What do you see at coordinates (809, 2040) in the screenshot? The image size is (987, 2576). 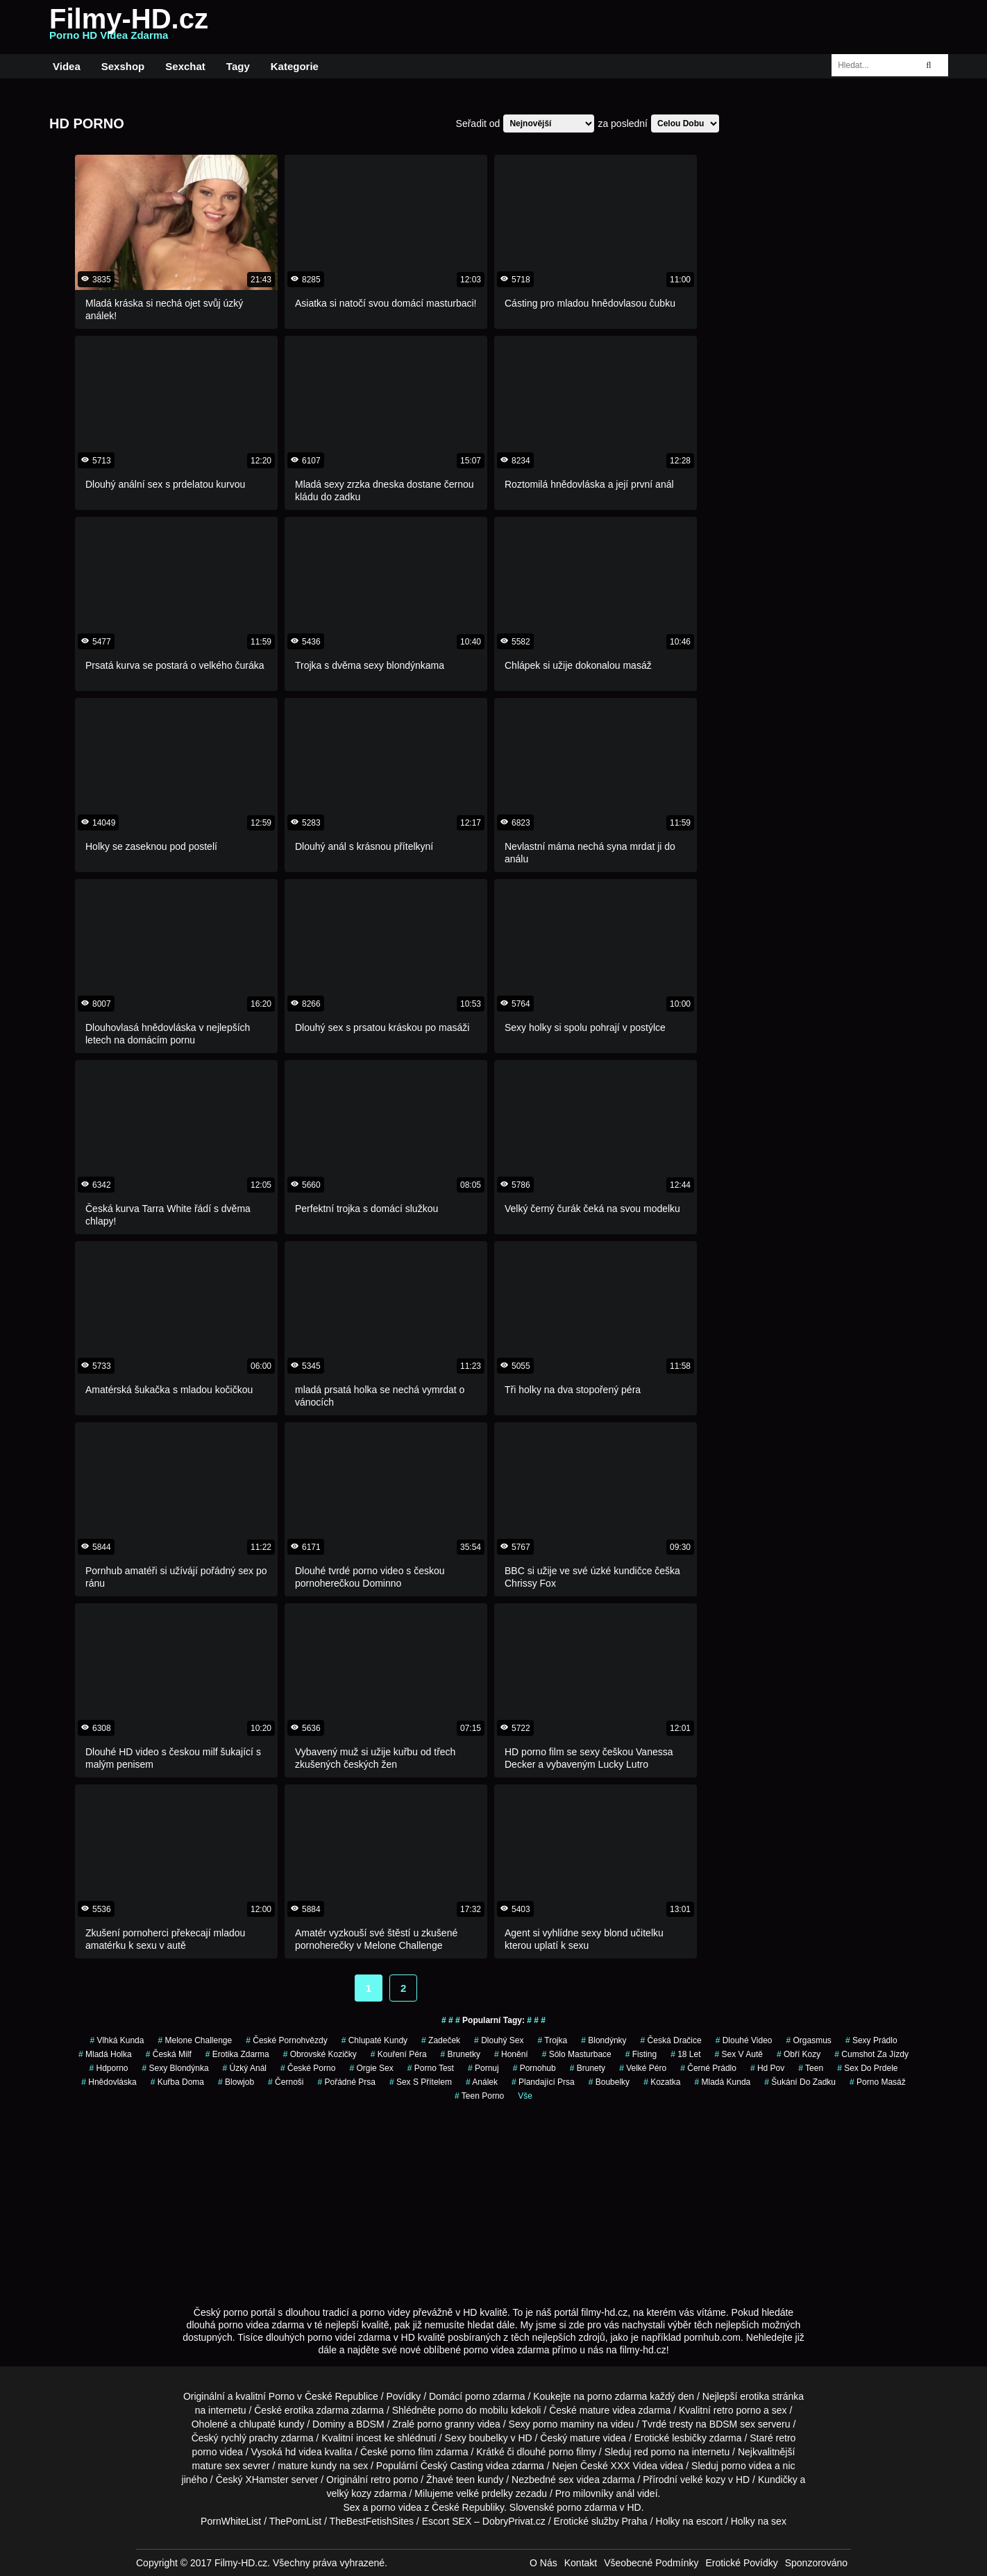 I see `Orgasmus` at bounding box center [809, 2040].